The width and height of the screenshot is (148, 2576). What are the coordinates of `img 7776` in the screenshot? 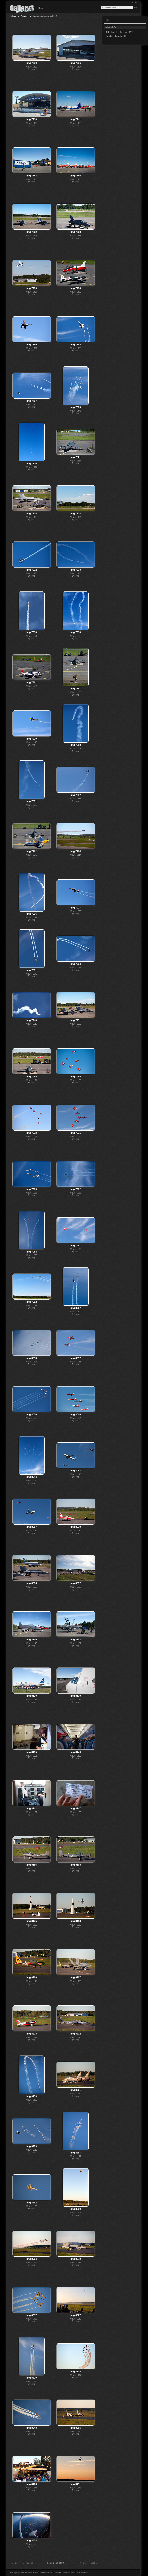 It's located at (76, 288).